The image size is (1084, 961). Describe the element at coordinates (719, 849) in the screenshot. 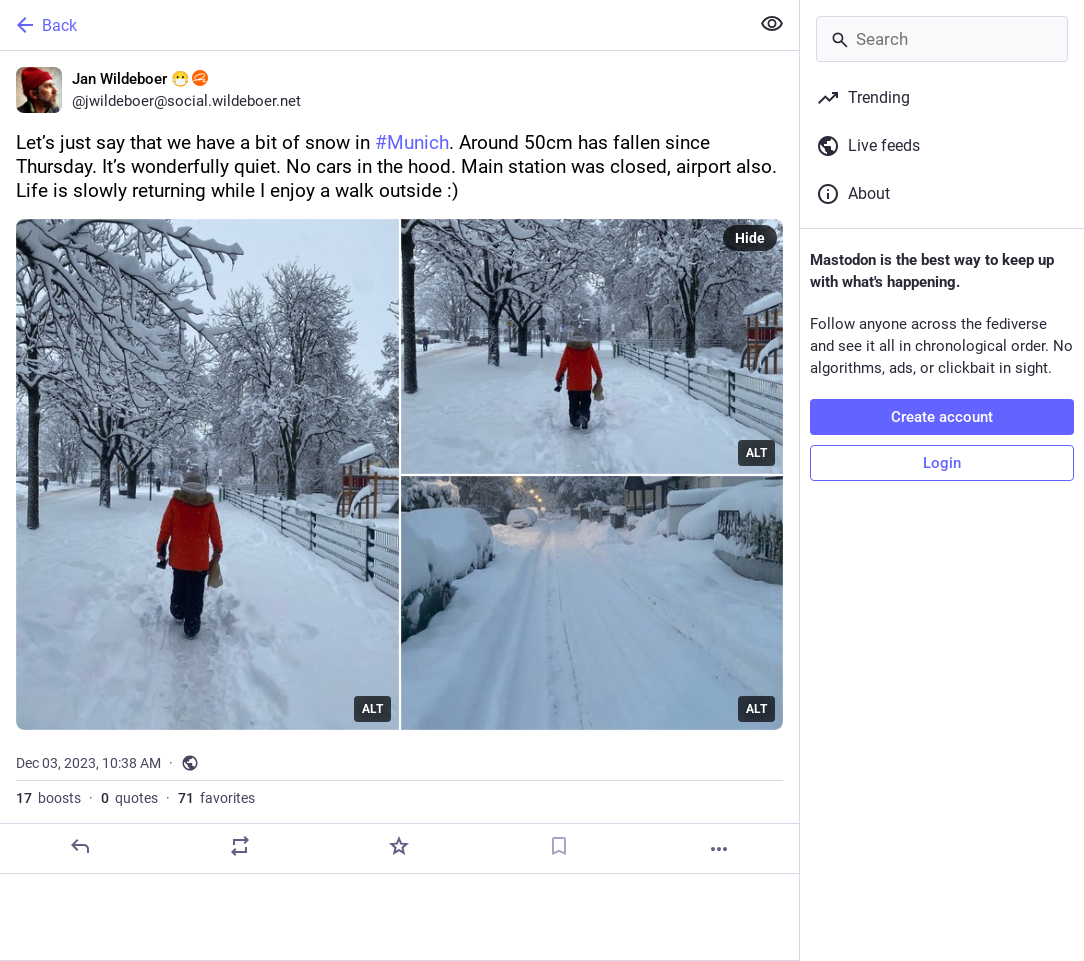

I see `[More]` at that location.